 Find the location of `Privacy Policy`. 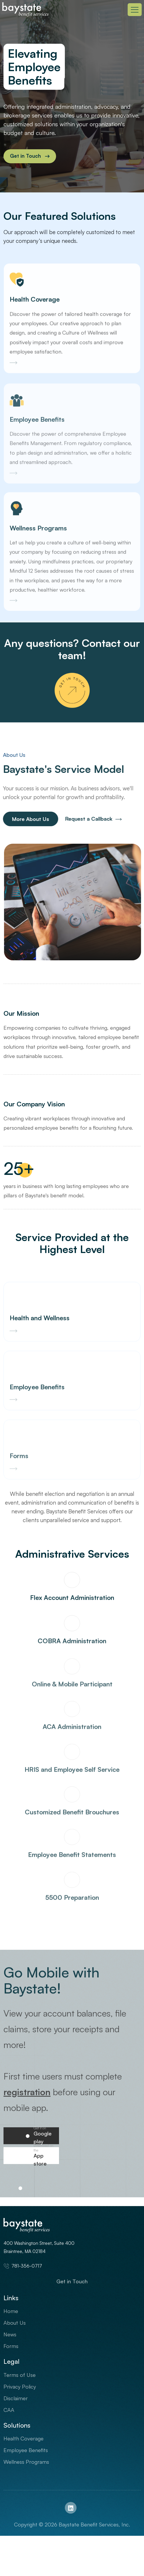

Privacy Policy is located at coordinates (20, 2386).